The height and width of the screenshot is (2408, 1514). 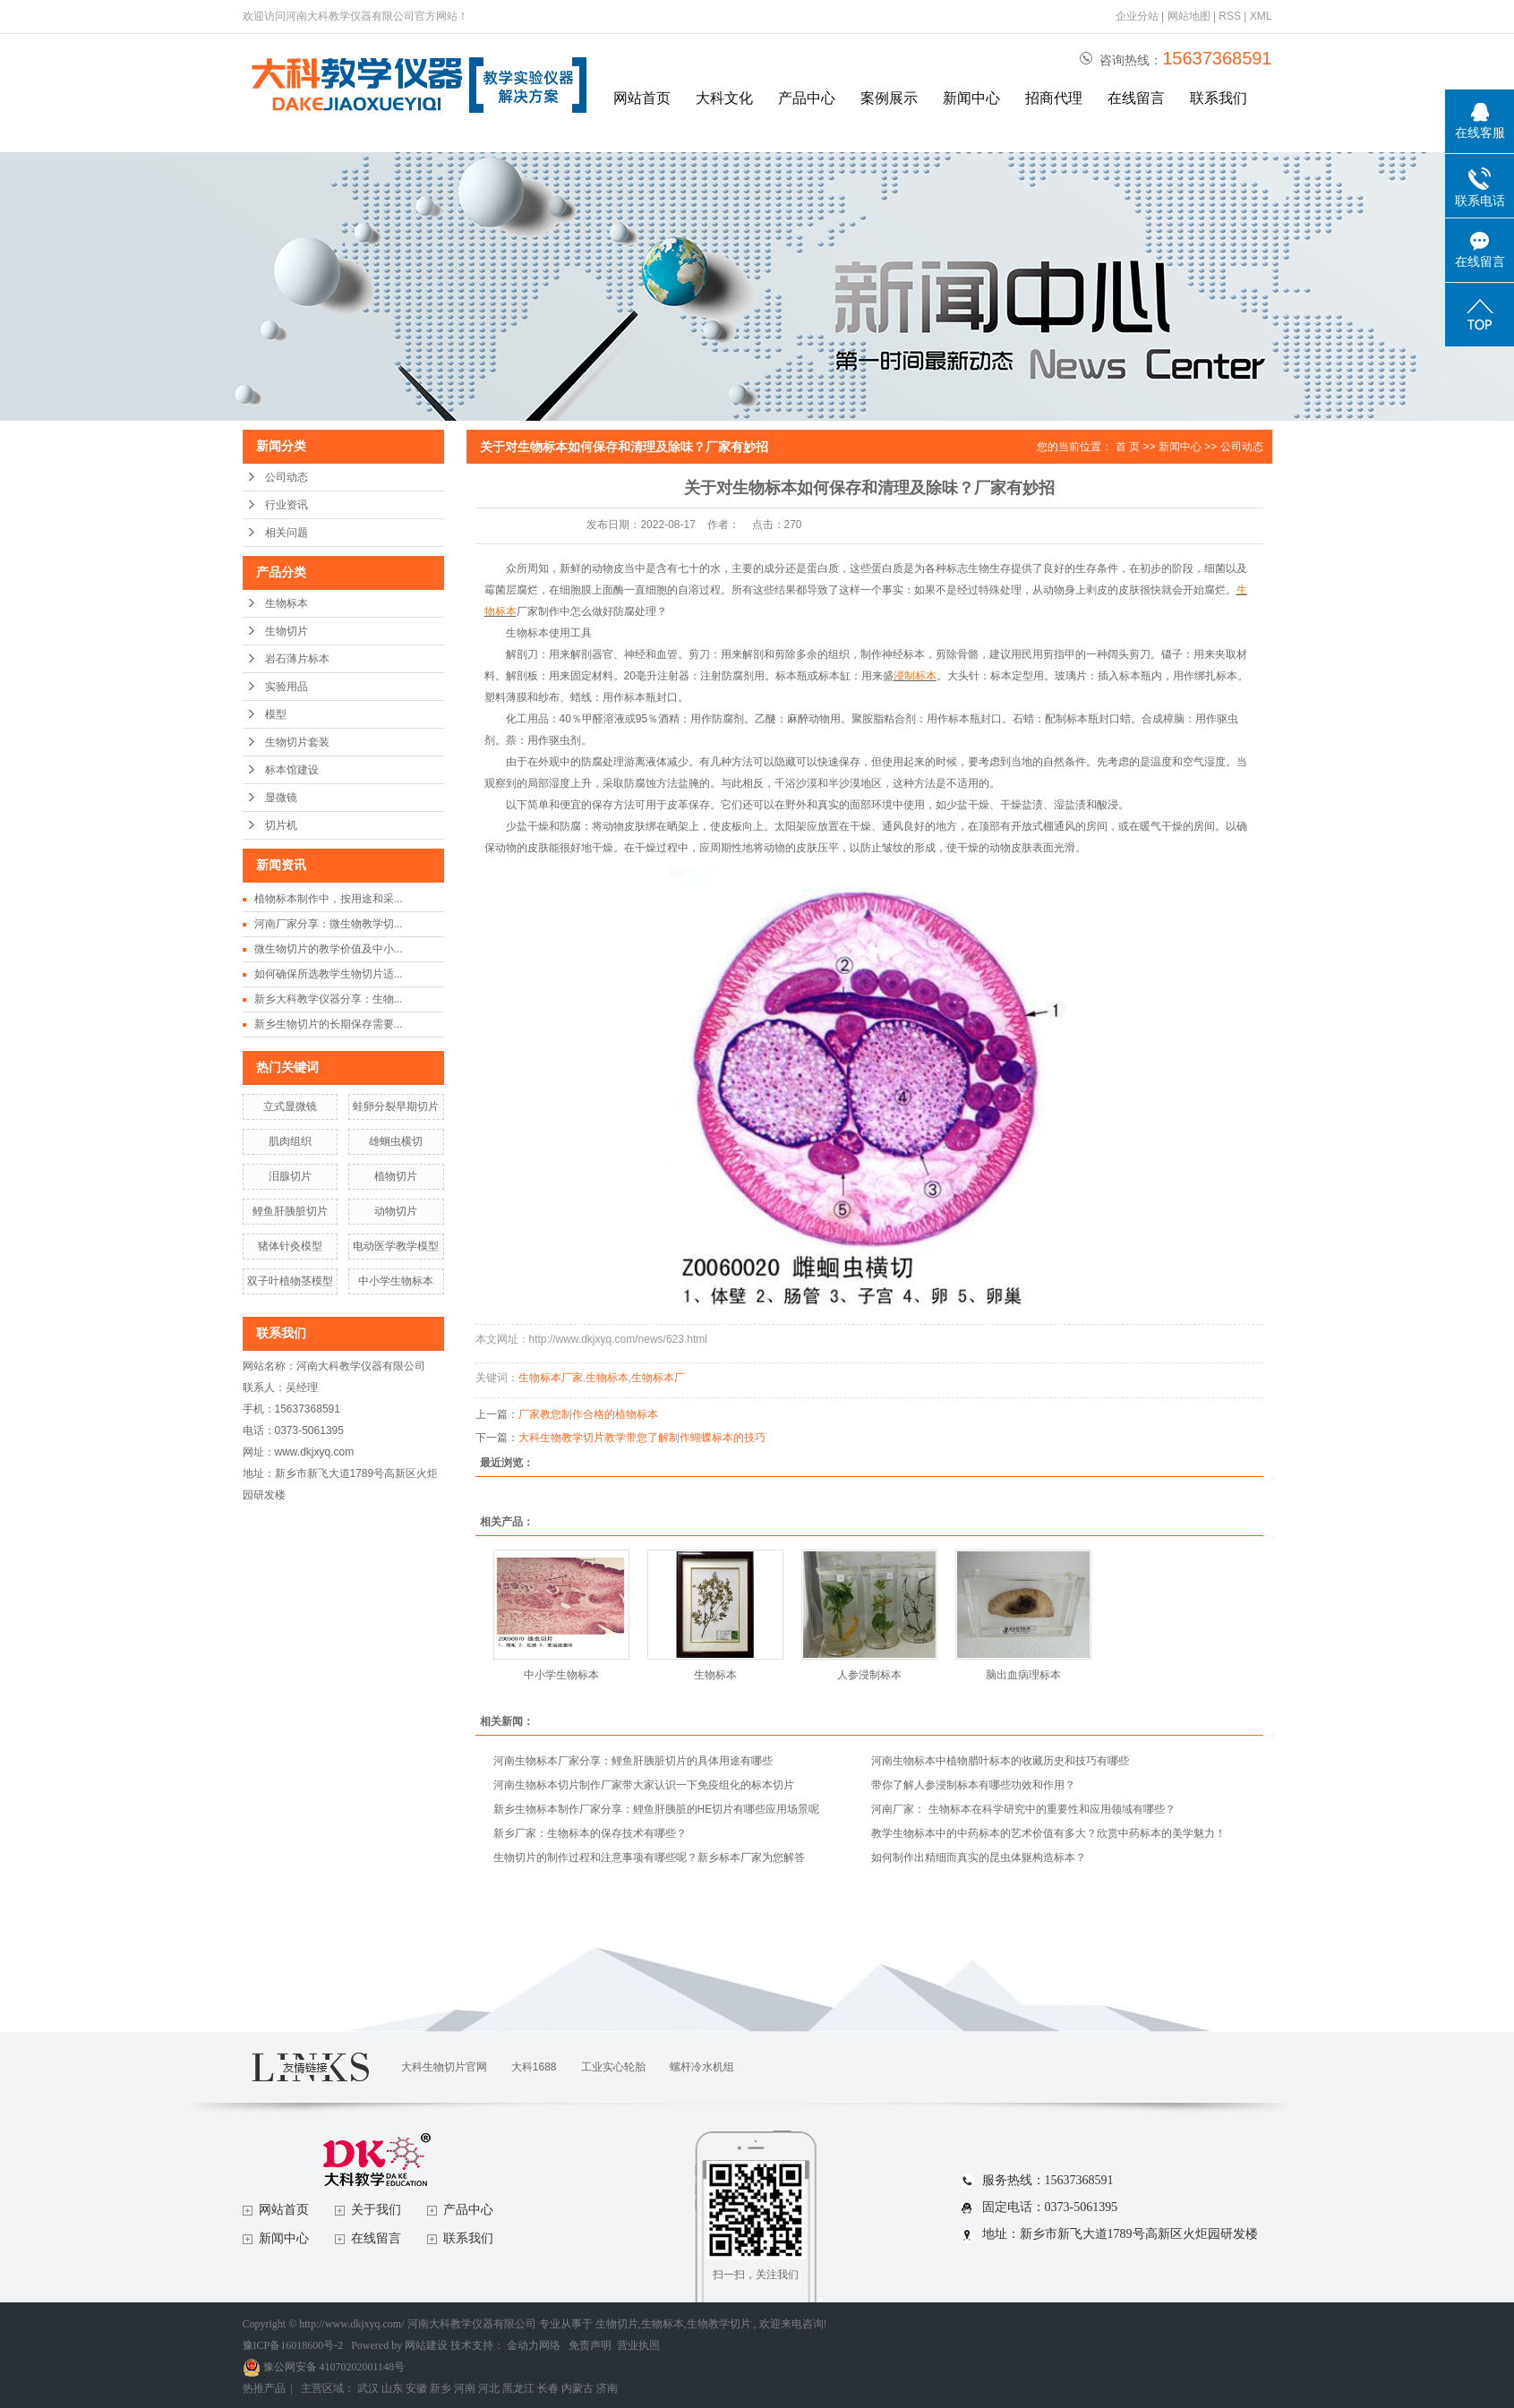 What do you see at coordinates (396, 1141) in the screenshot?
I see `雄蛔虫横切` at bounding box center [396, 1141].